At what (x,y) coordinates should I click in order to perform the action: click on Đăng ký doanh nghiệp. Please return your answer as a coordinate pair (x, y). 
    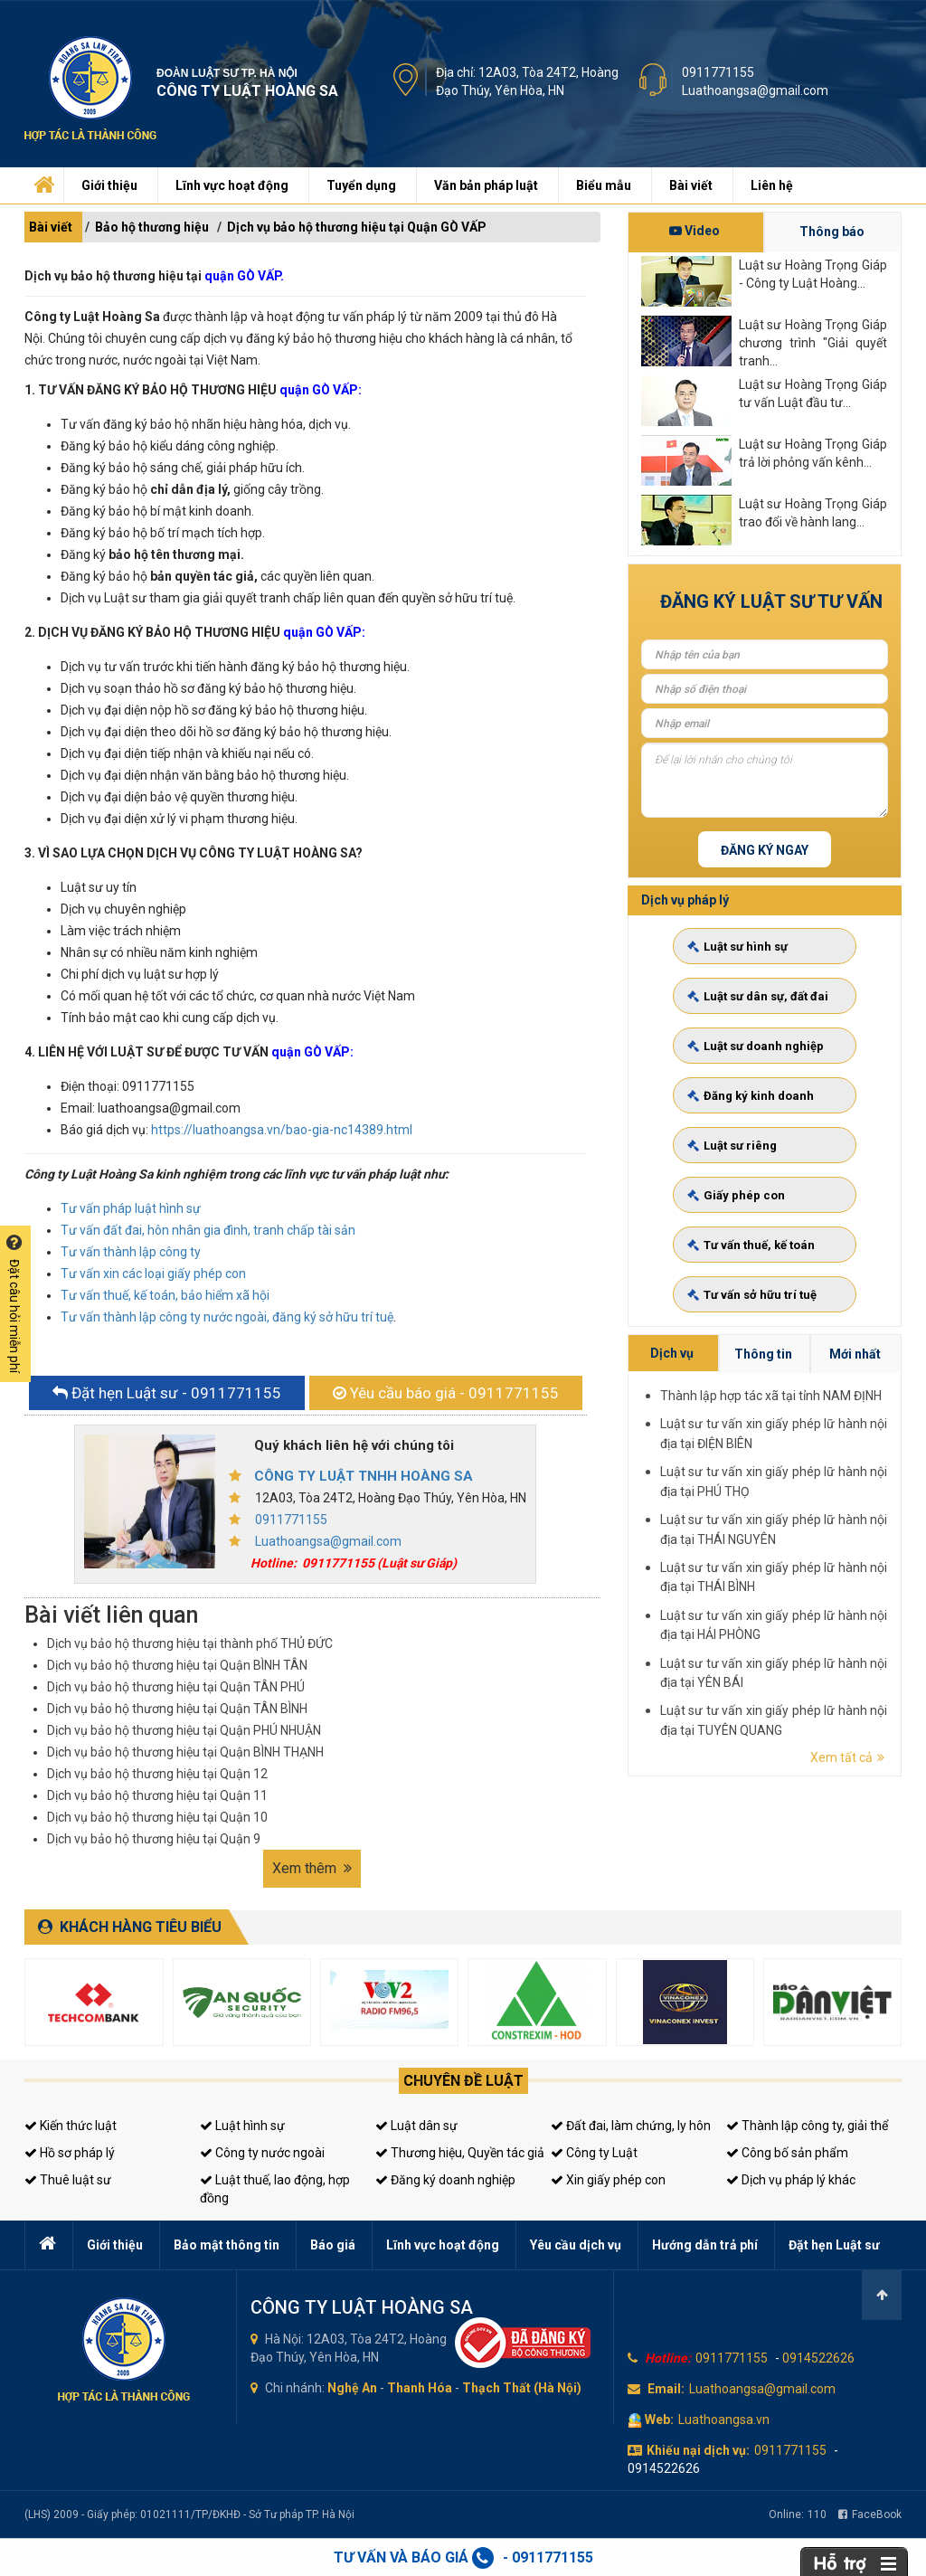
    Looking at the image, I should click on (445, 2180).